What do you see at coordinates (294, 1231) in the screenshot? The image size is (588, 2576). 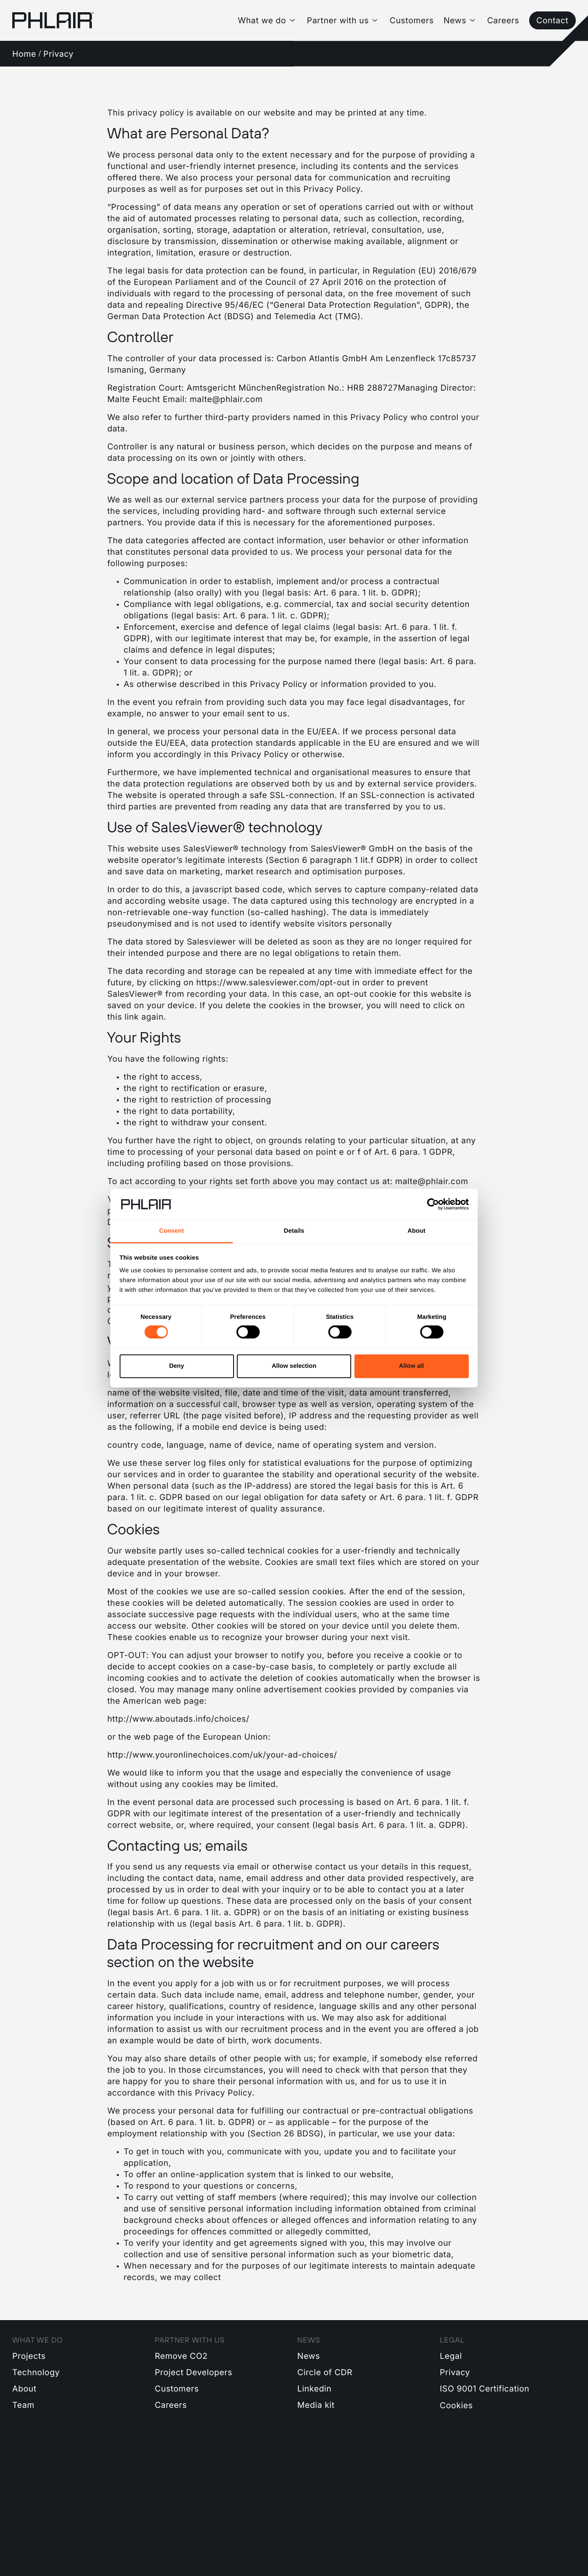 I see `Details [tab]` at bounding box center [294, 1231].